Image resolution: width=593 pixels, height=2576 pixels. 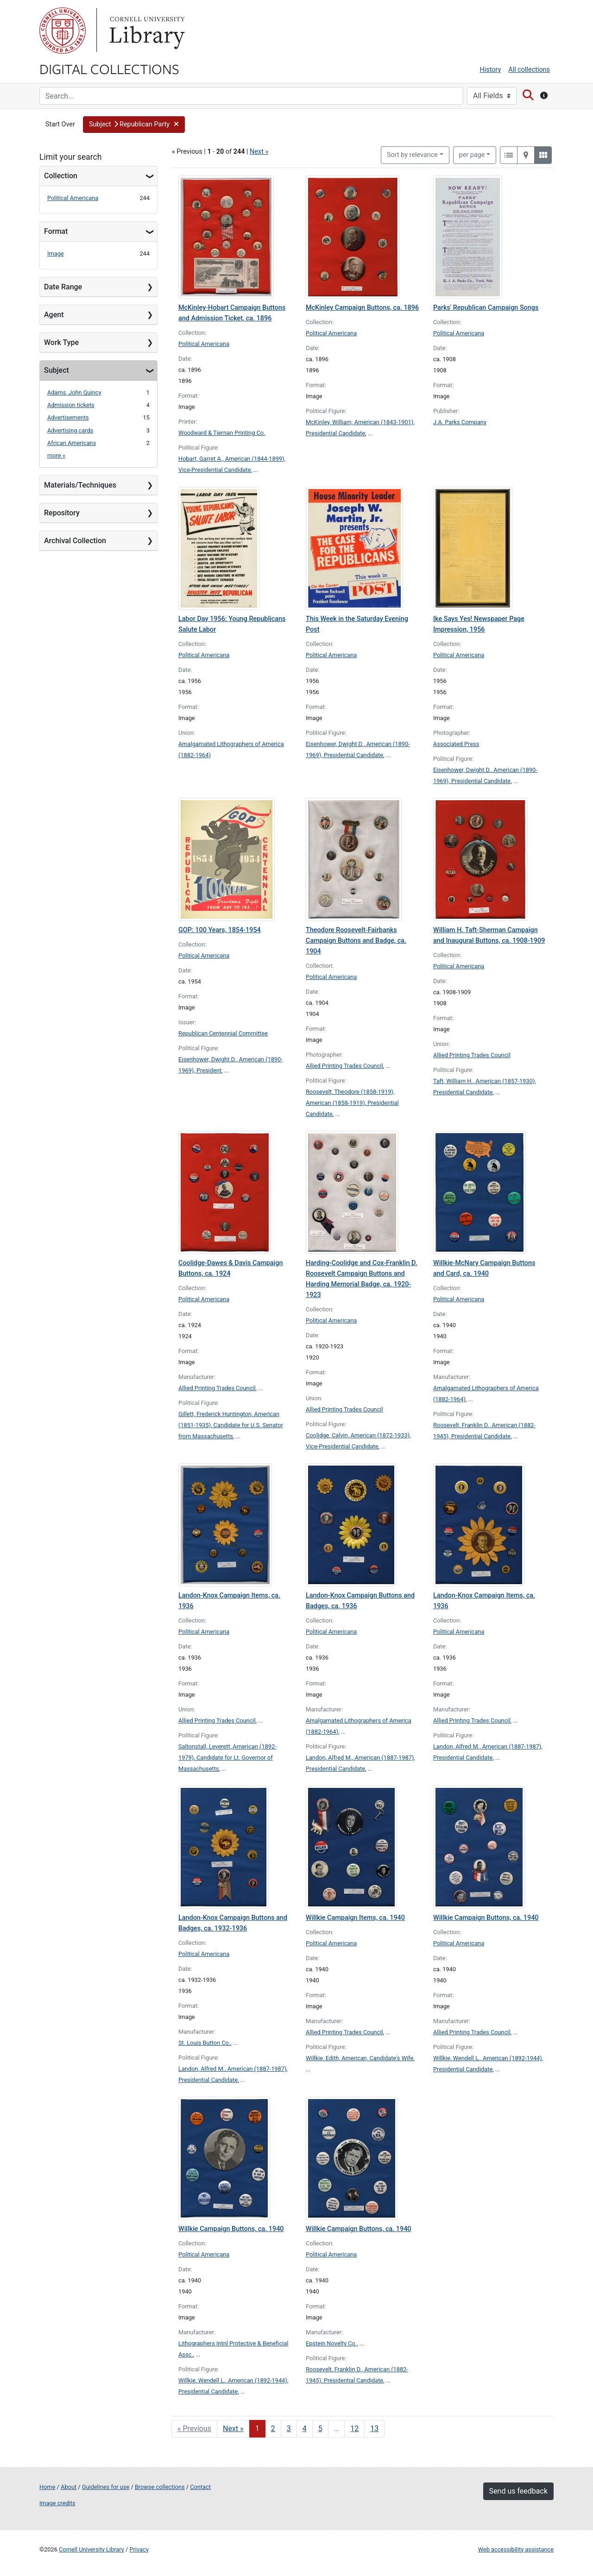 I want to click on [button], so click(x=134, y=124).